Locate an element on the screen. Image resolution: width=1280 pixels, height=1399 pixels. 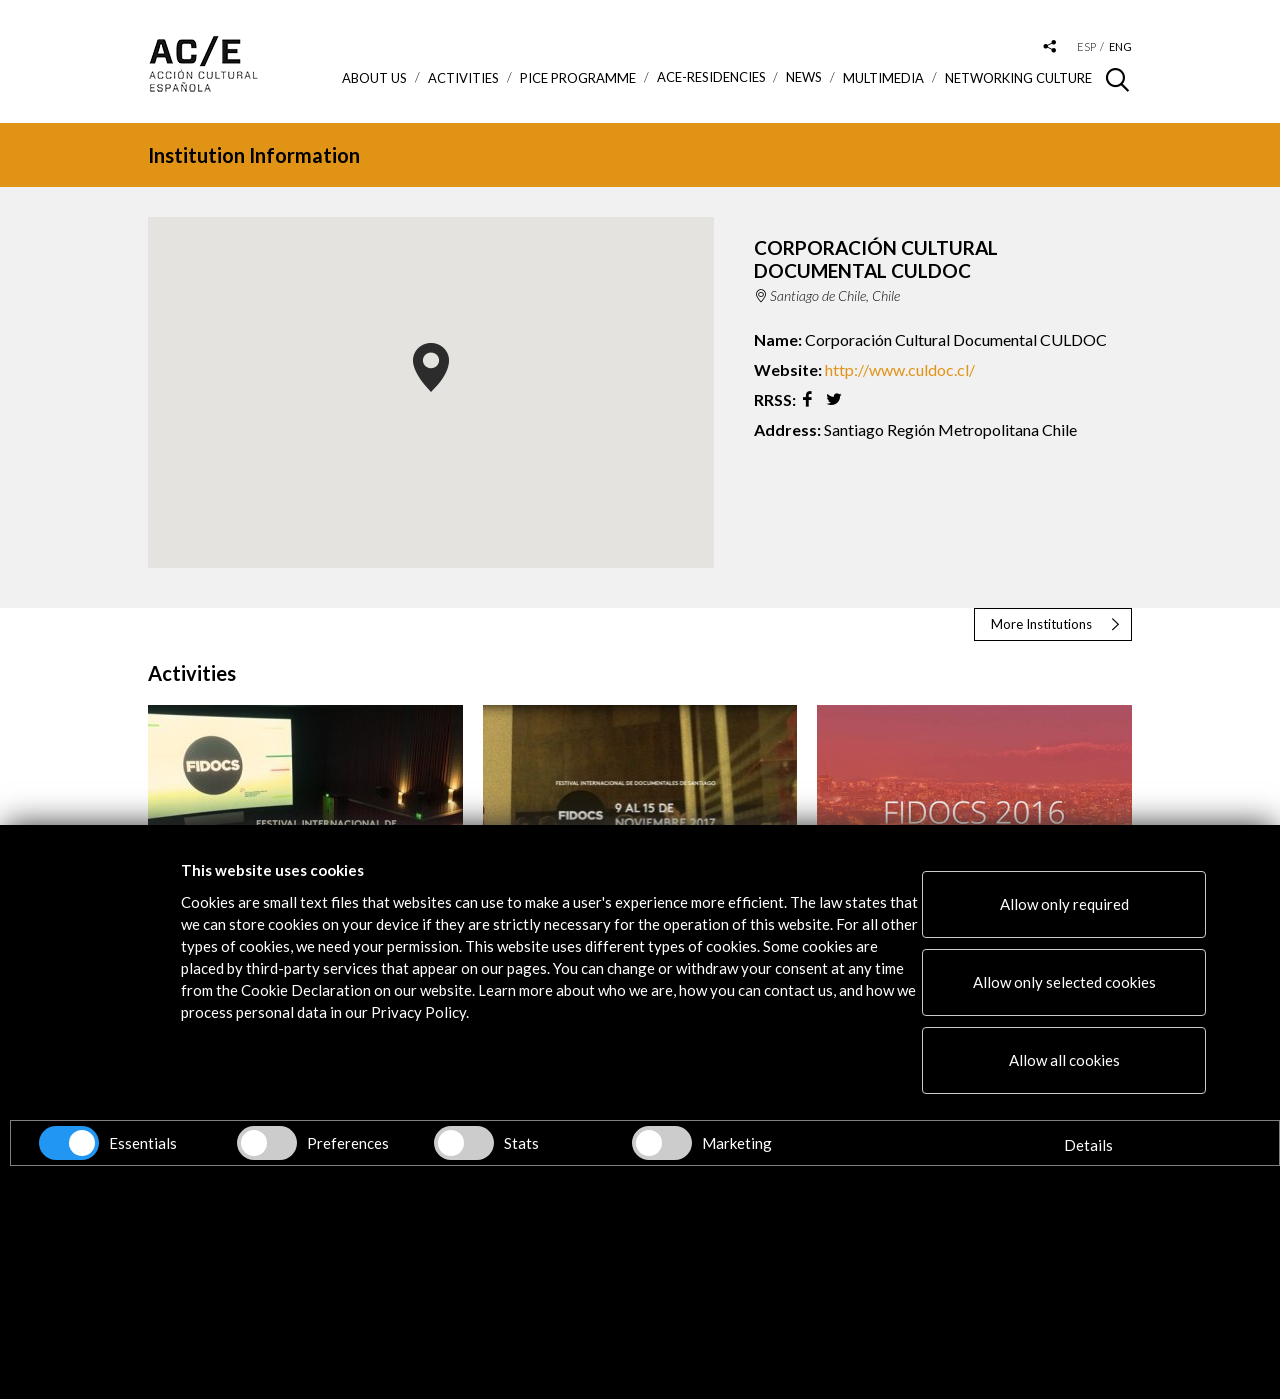
Allow all cookies is located at coordinates (1064, 1060).